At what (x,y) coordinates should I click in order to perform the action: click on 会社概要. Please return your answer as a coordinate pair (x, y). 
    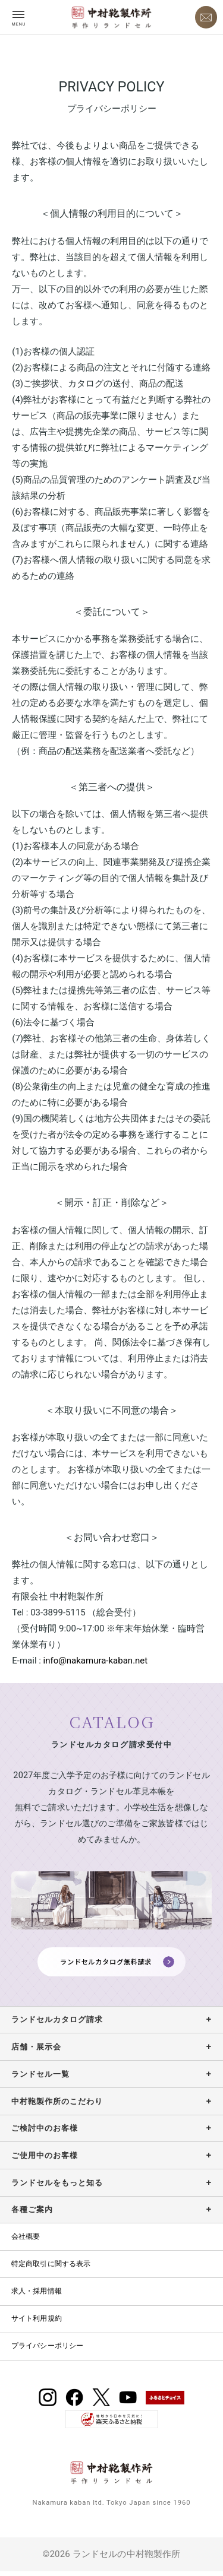
    Looking at the image, I should click on (25, 2241).